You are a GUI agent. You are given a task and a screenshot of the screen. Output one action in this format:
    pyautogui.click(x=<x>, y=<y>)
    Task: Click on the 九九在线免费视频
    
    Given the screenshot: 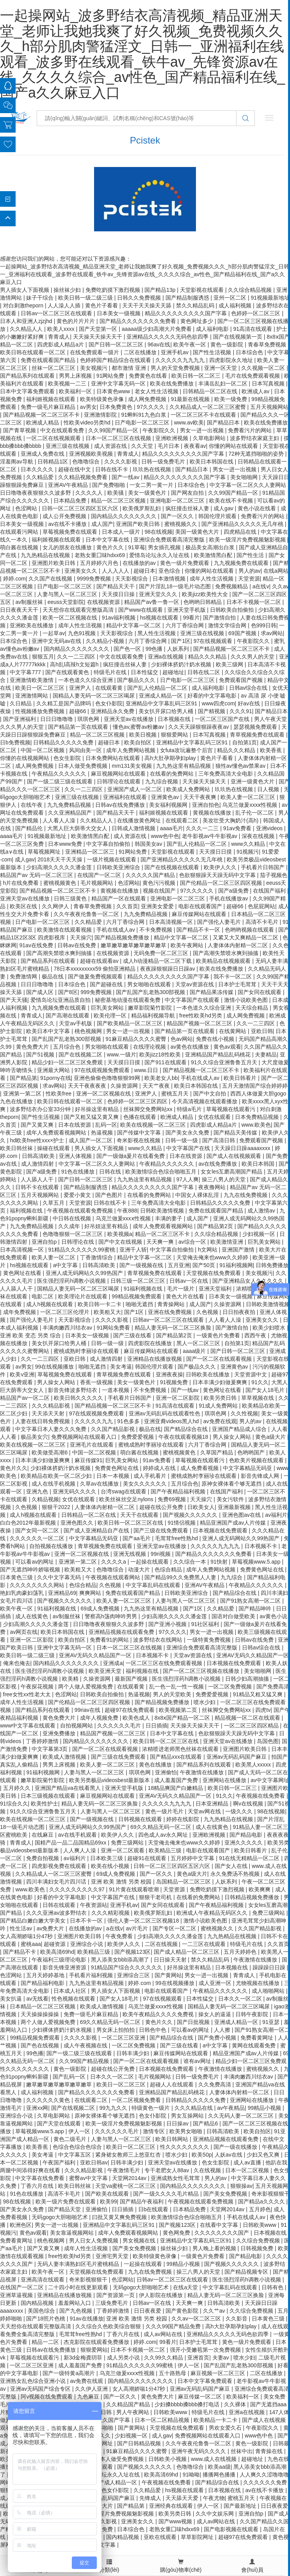 What is the action you would take?
    pyautogui.click(x=246, y=1195)
    